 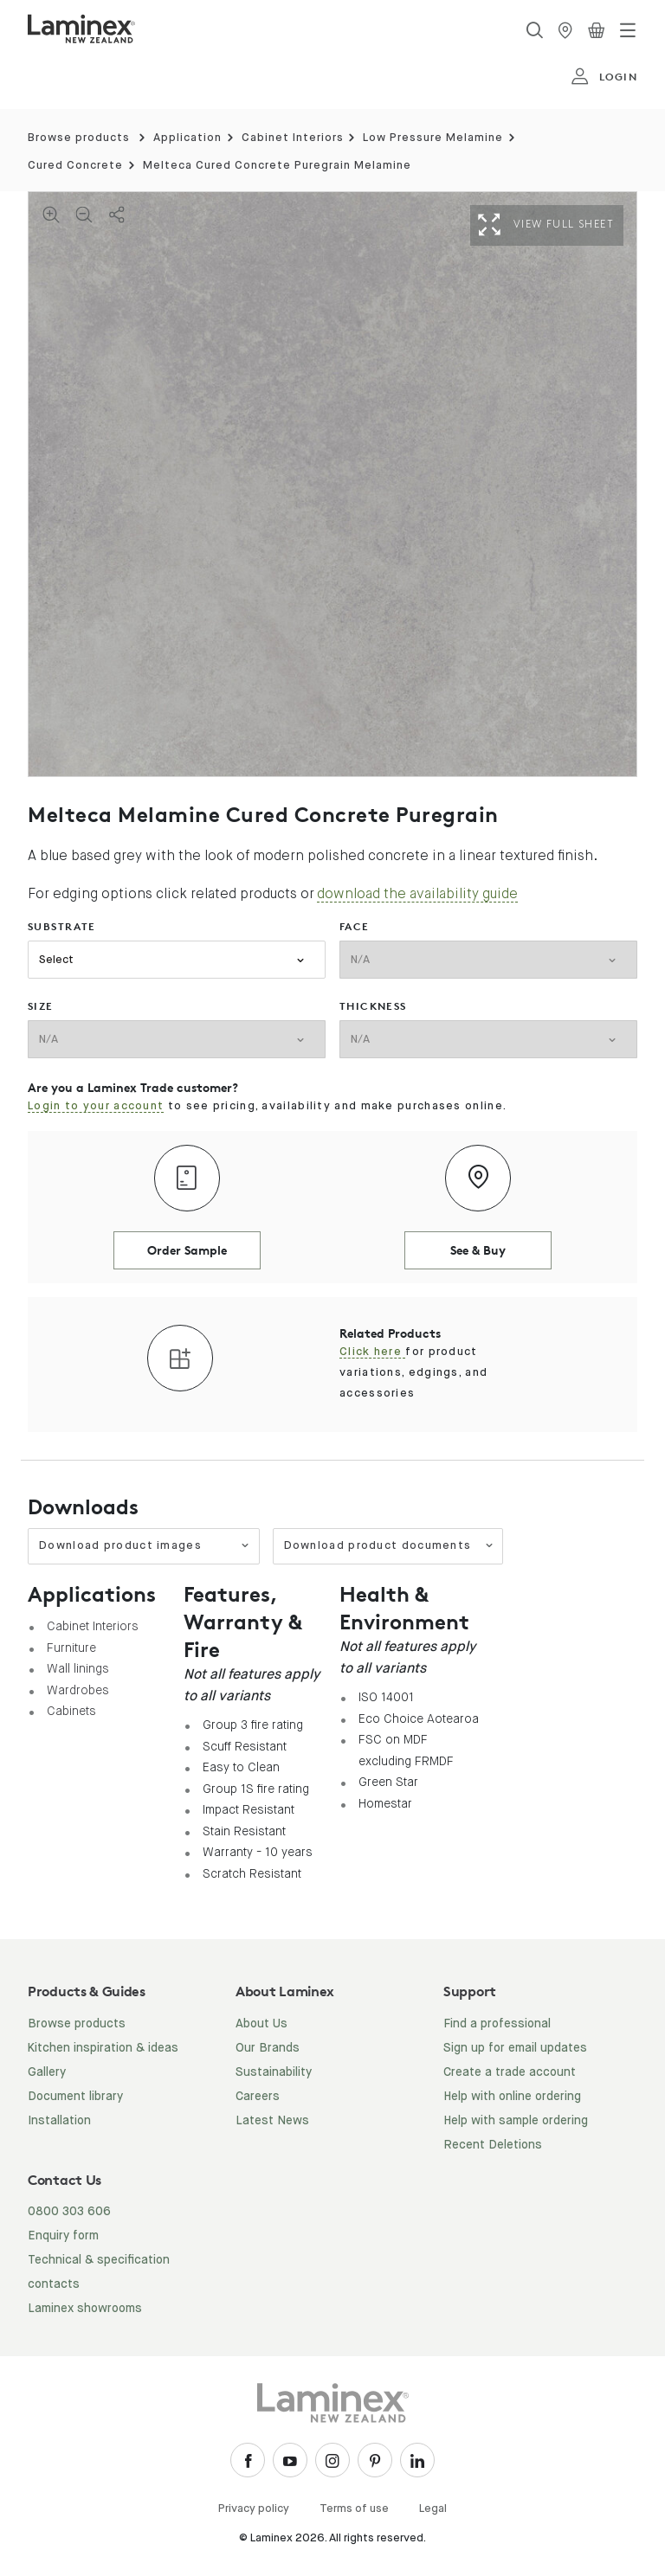 What do you see at coordinates (63, 2236) in the screenshot?
I see `Enquiry form` at bounding box center [63, 2236].